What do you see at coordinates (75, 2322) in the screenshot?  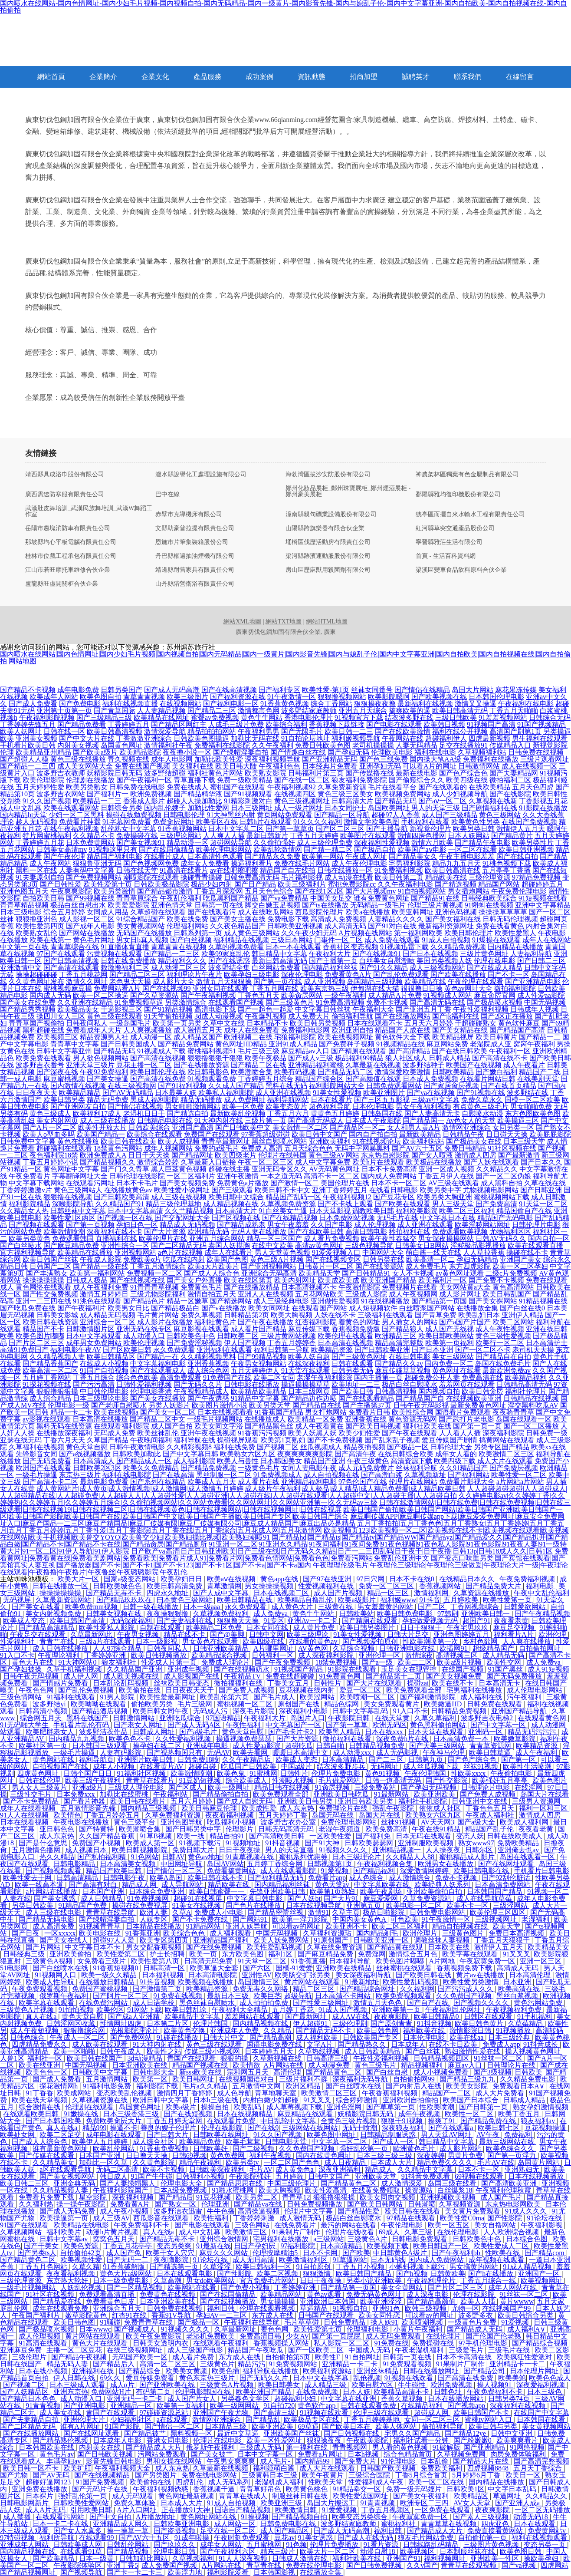 I see `欧美日韩色图` at bounding box center [75, 2322].